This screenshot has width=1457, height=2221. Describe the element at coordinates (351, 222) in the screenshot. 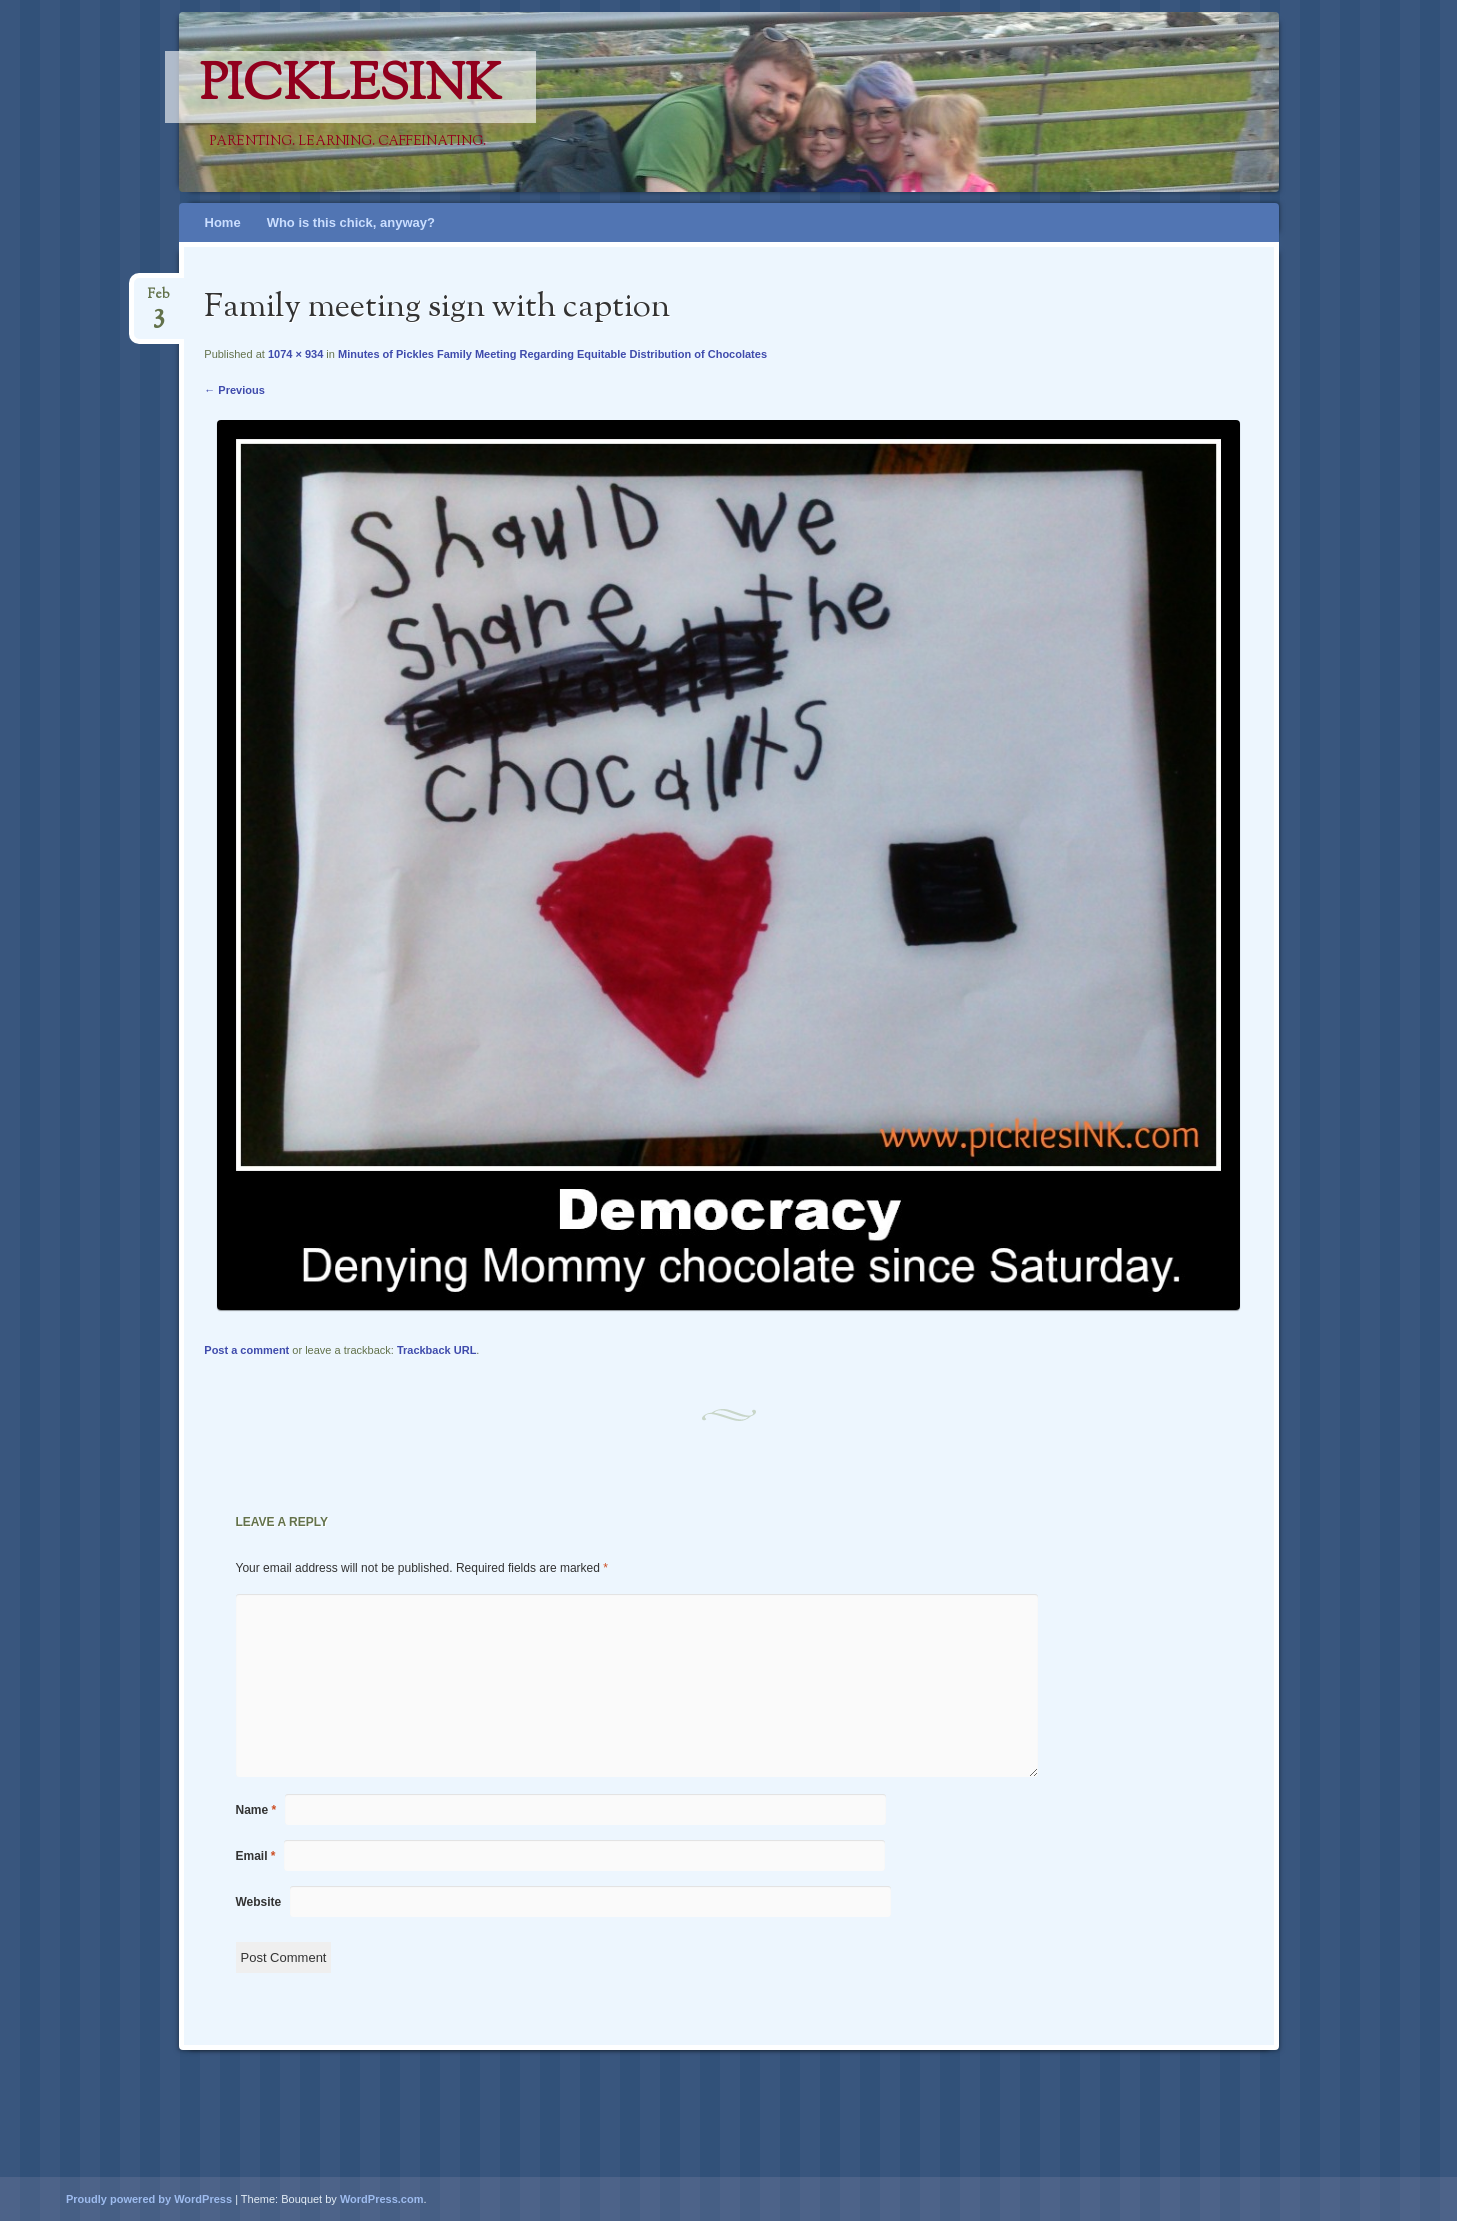

I see `Who is this chick, anyway?` at that location.